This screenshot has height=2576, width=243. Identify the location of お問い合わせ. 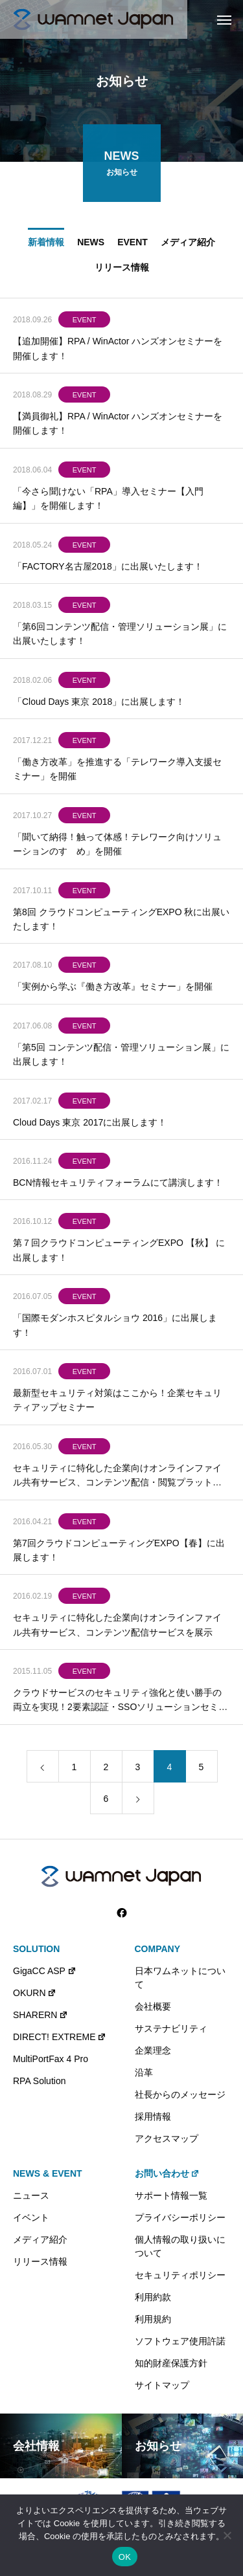
(167, 2173).